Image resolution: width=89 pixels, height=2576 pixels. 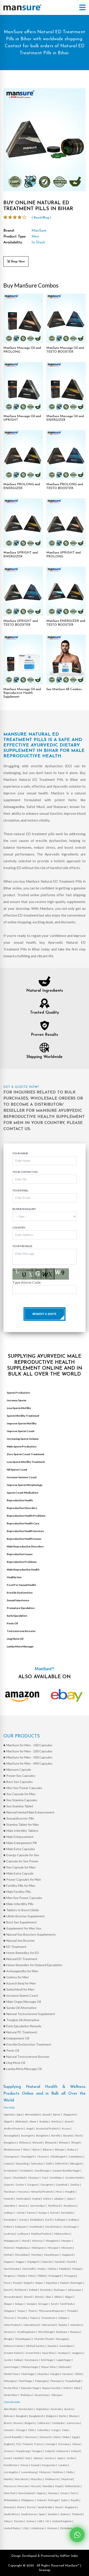 What do you see at coordinates (63, 2324) in the screenshot?
I see `Vadalur |` at bounding box center [63, 2324].